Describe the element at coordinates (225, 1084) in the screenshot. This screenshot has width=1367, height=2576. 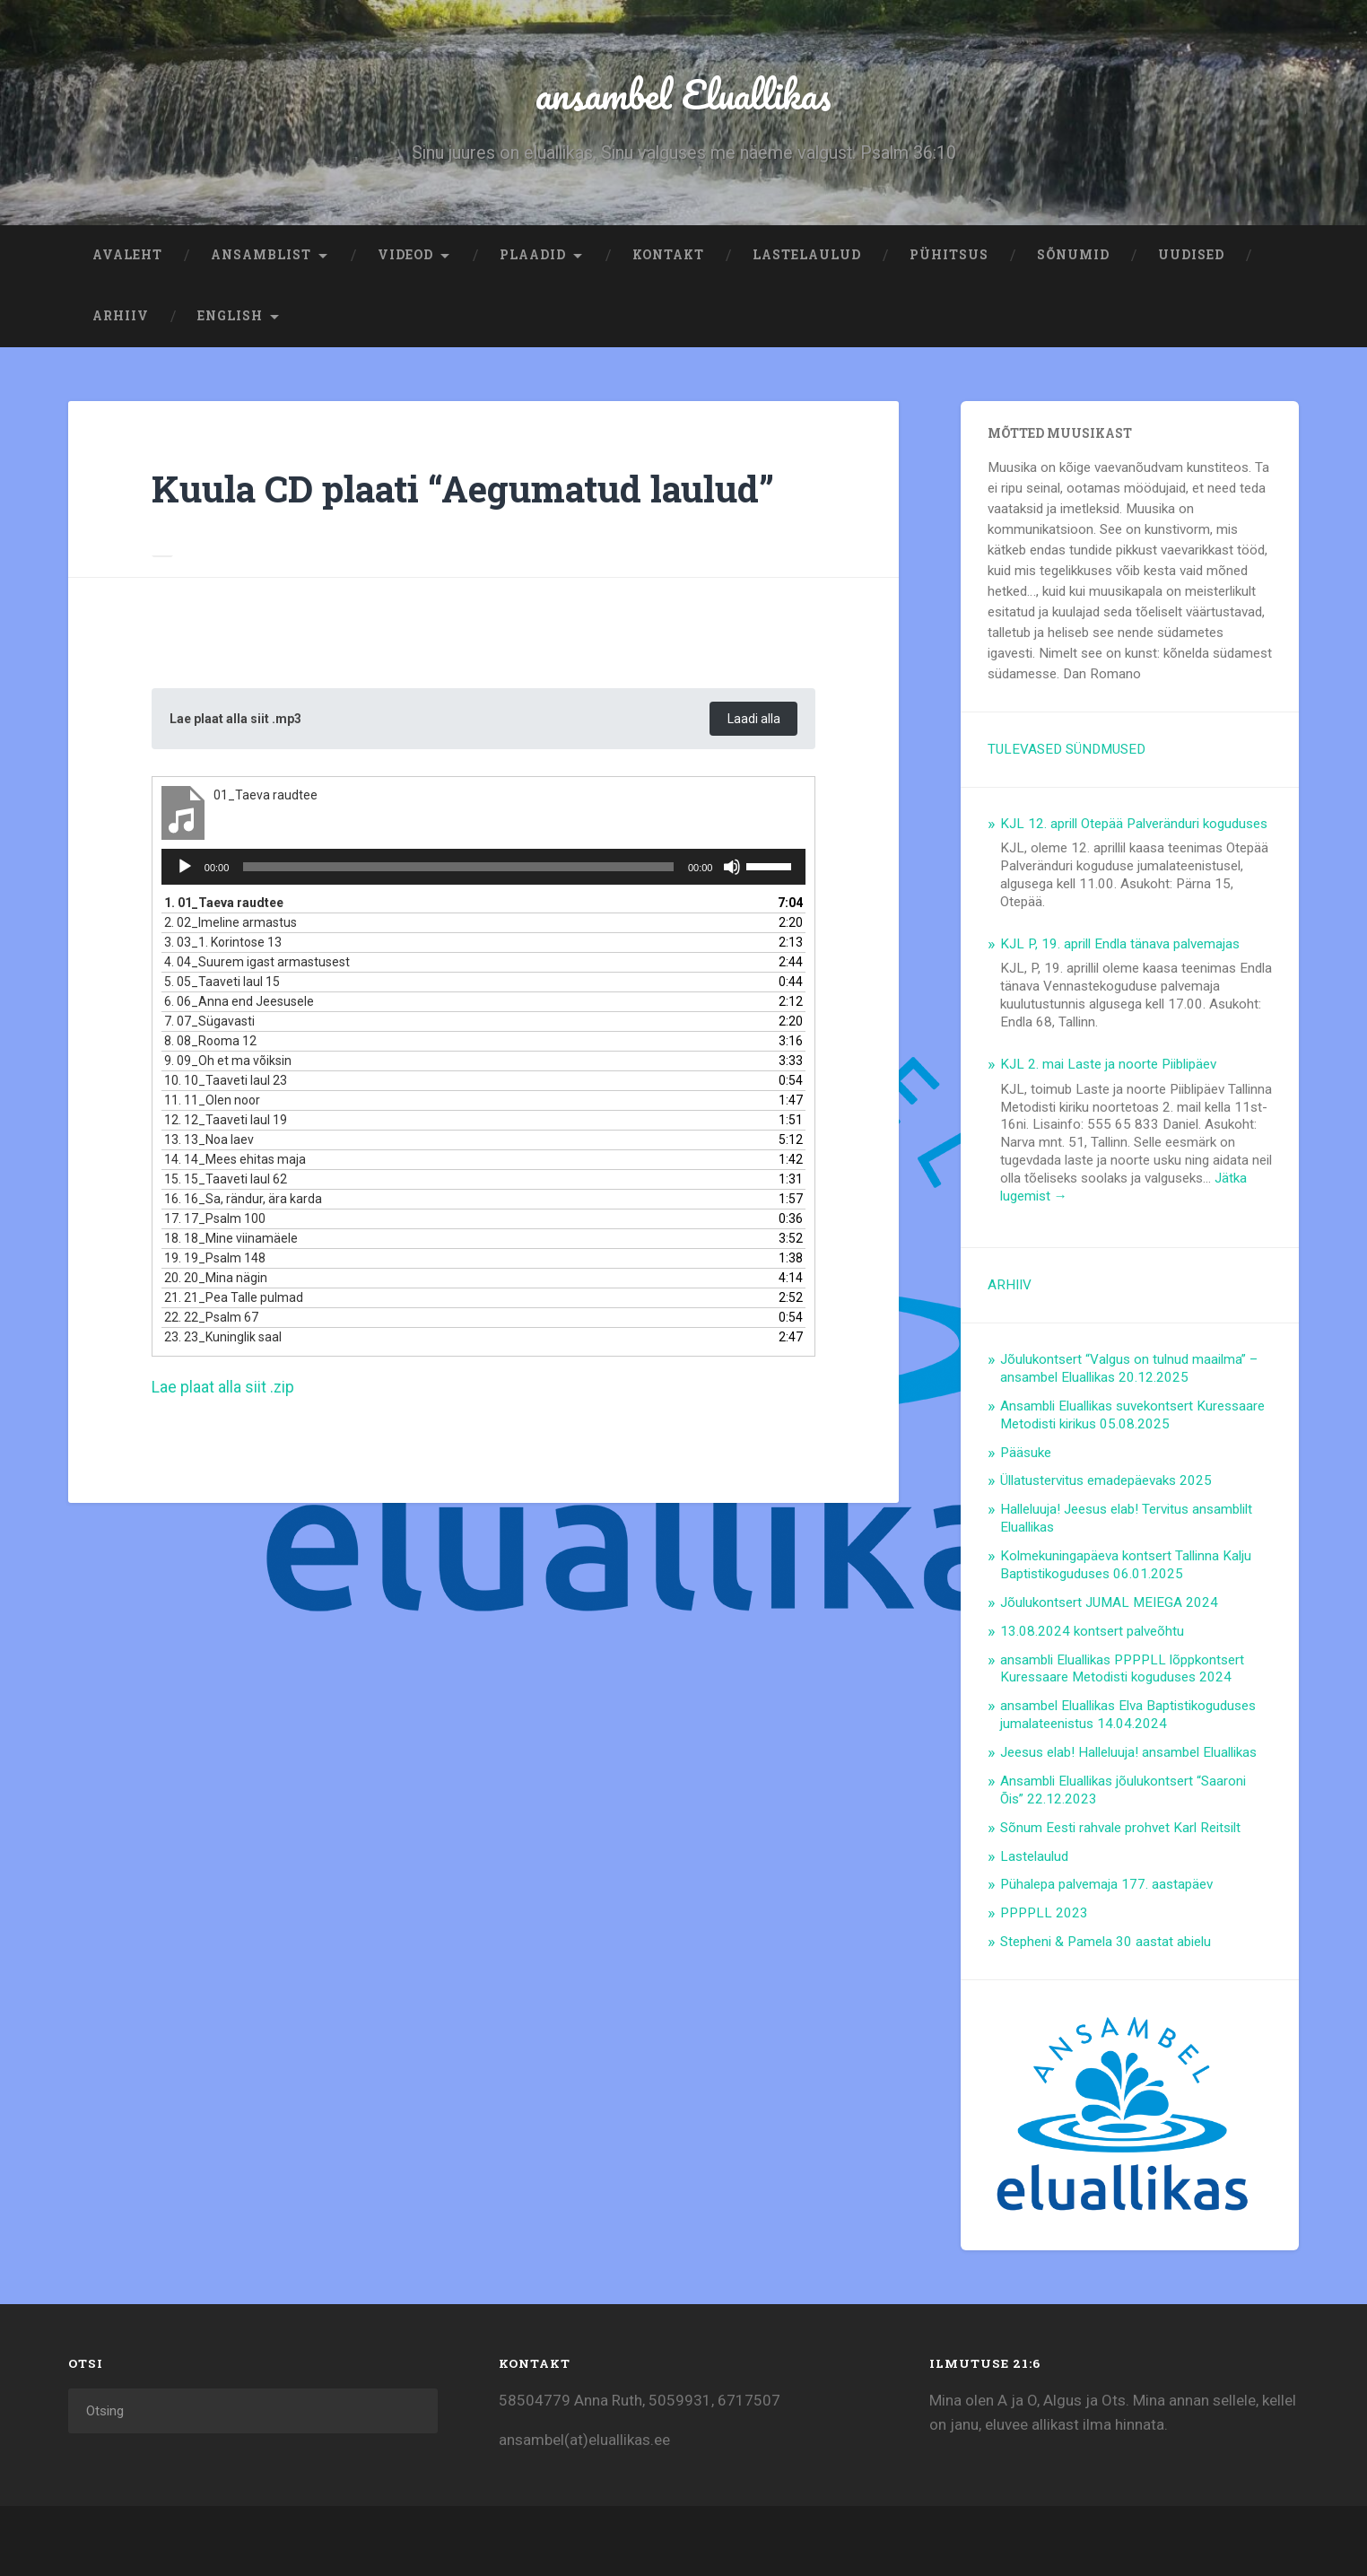
I see `10.` at that location.